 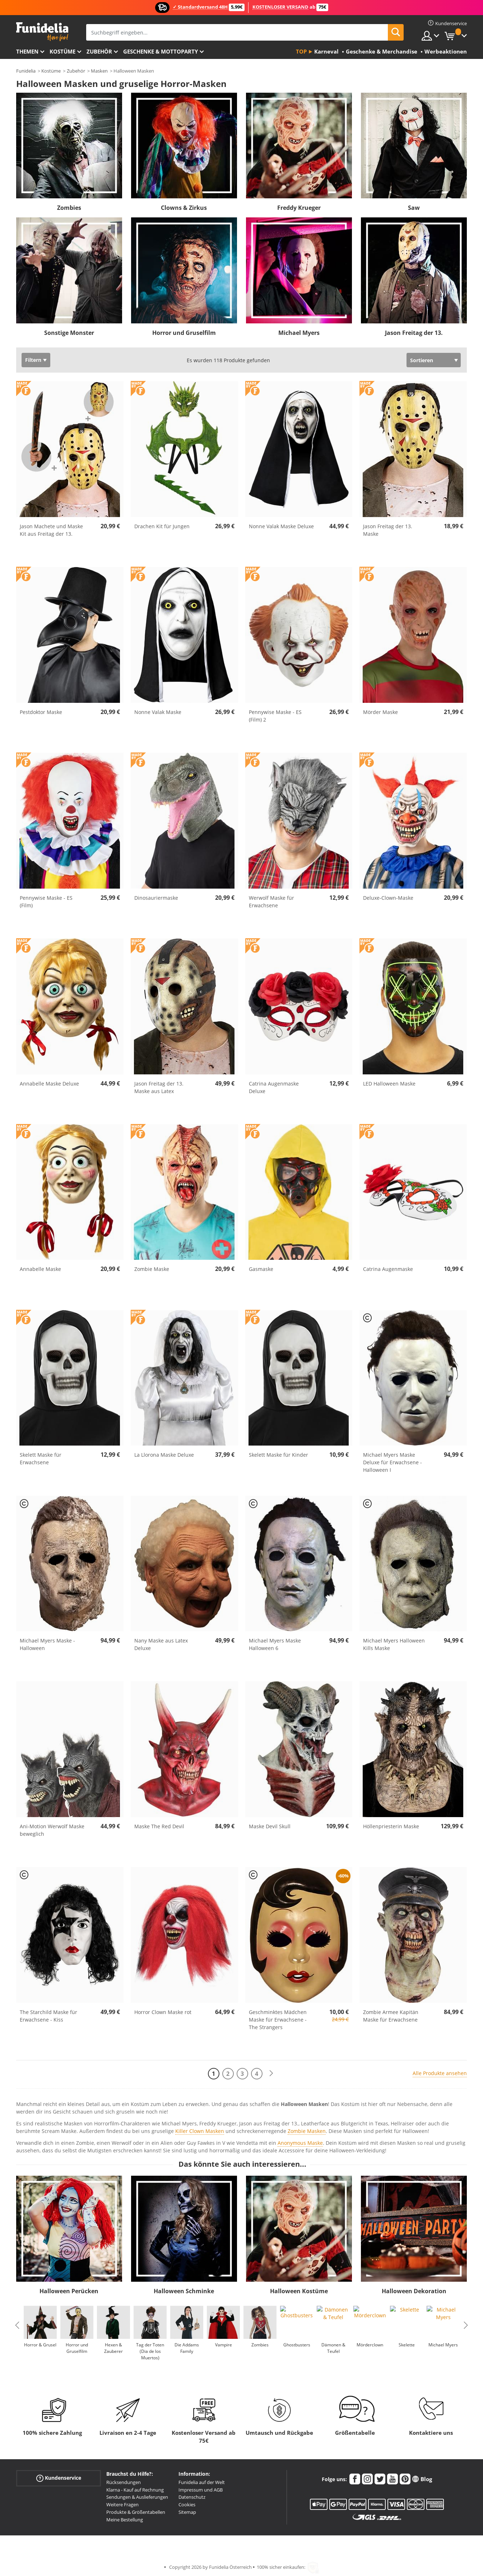 I want to click on Vampire, so click(x=223, y=2345).